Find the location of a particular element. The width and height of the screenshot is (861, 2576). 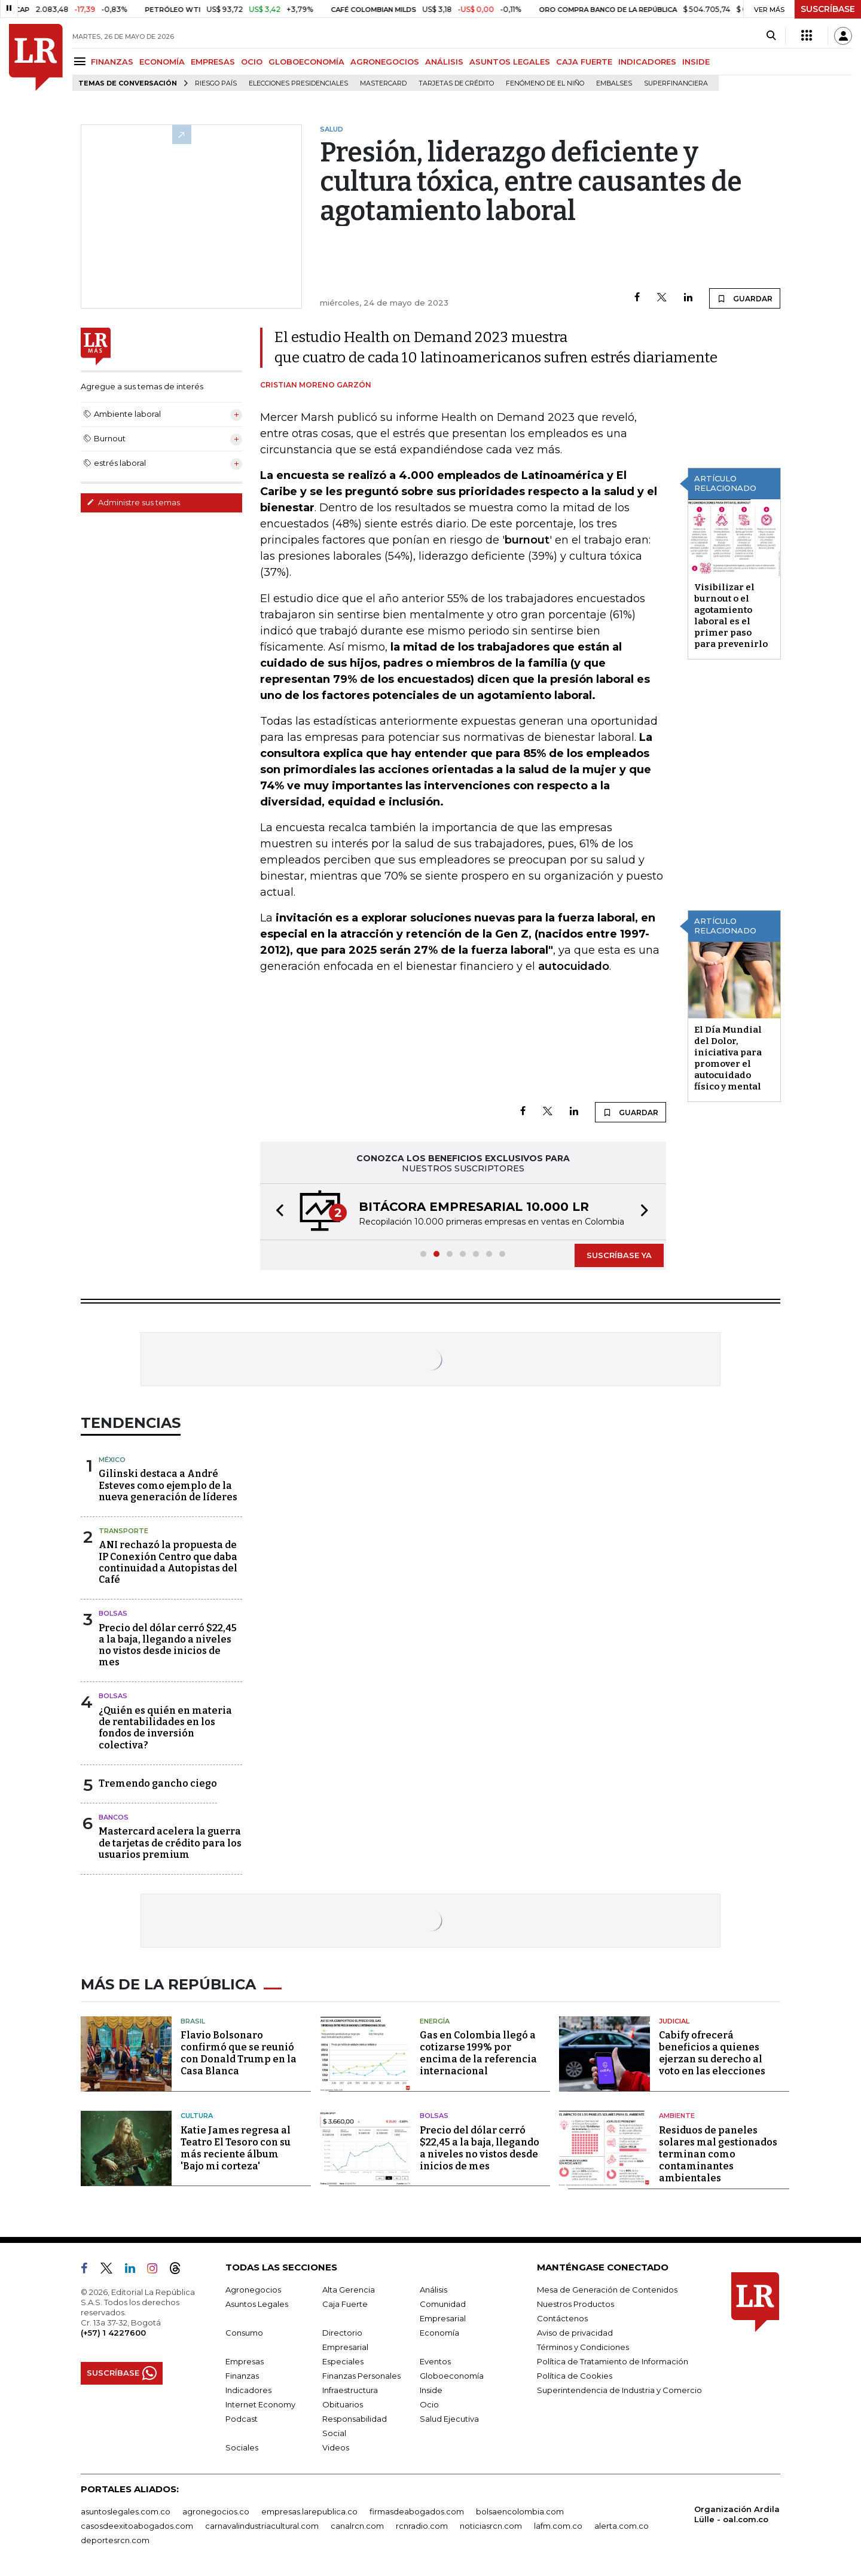

Transporte is located at coordinates (123, 1531).